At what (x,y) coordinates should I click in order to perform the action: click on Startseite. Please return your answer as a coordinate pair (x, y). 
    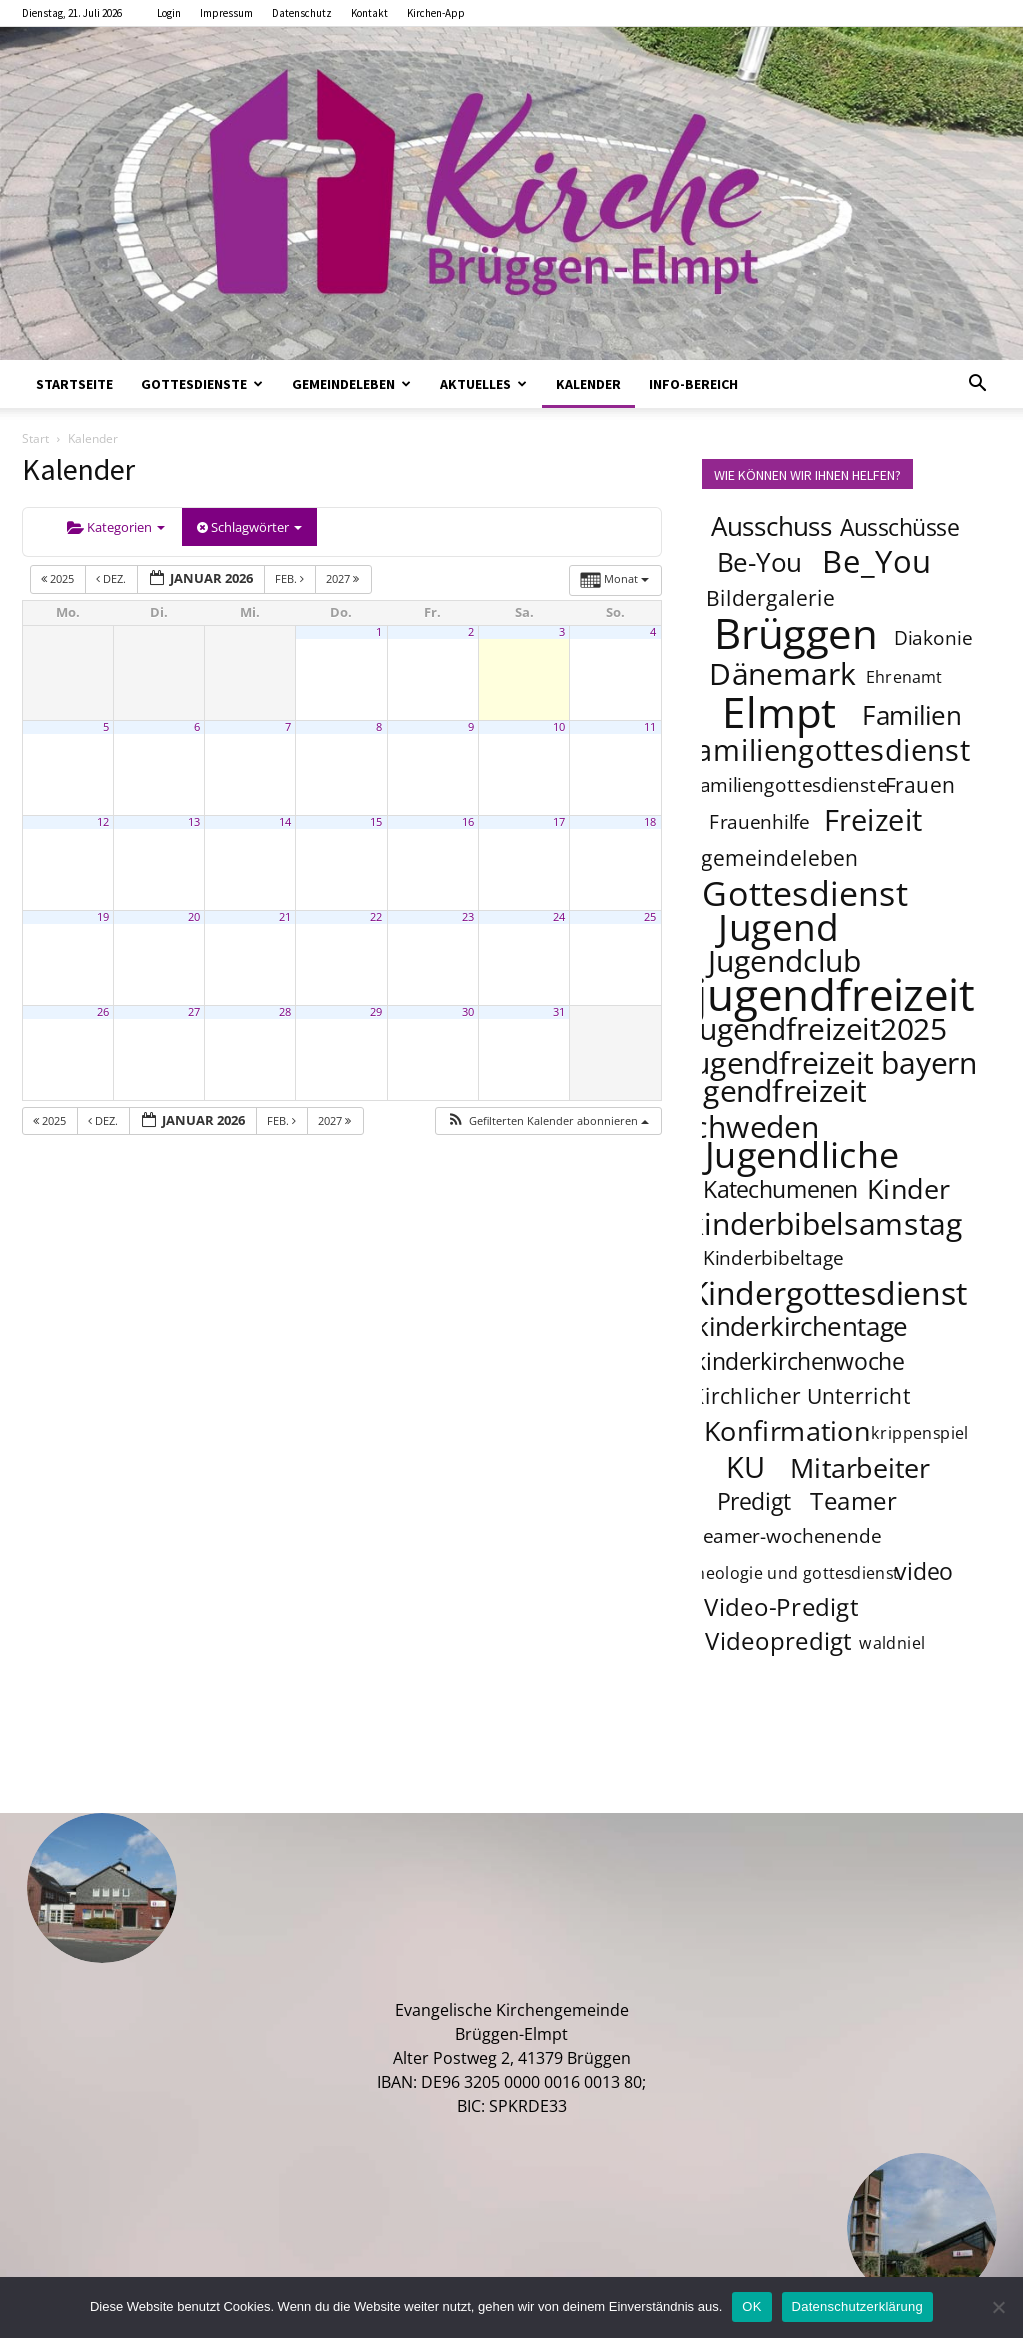
    Looking at the image, I should click on (74, 384).